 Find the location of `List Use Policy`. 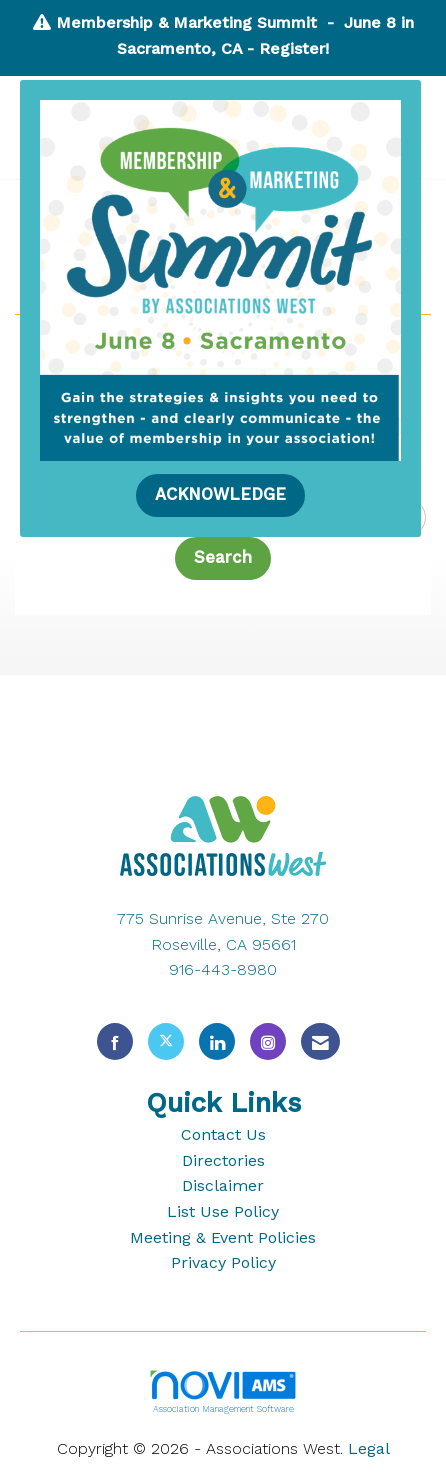

List Use Policy is located at coordinates (223, 1211).